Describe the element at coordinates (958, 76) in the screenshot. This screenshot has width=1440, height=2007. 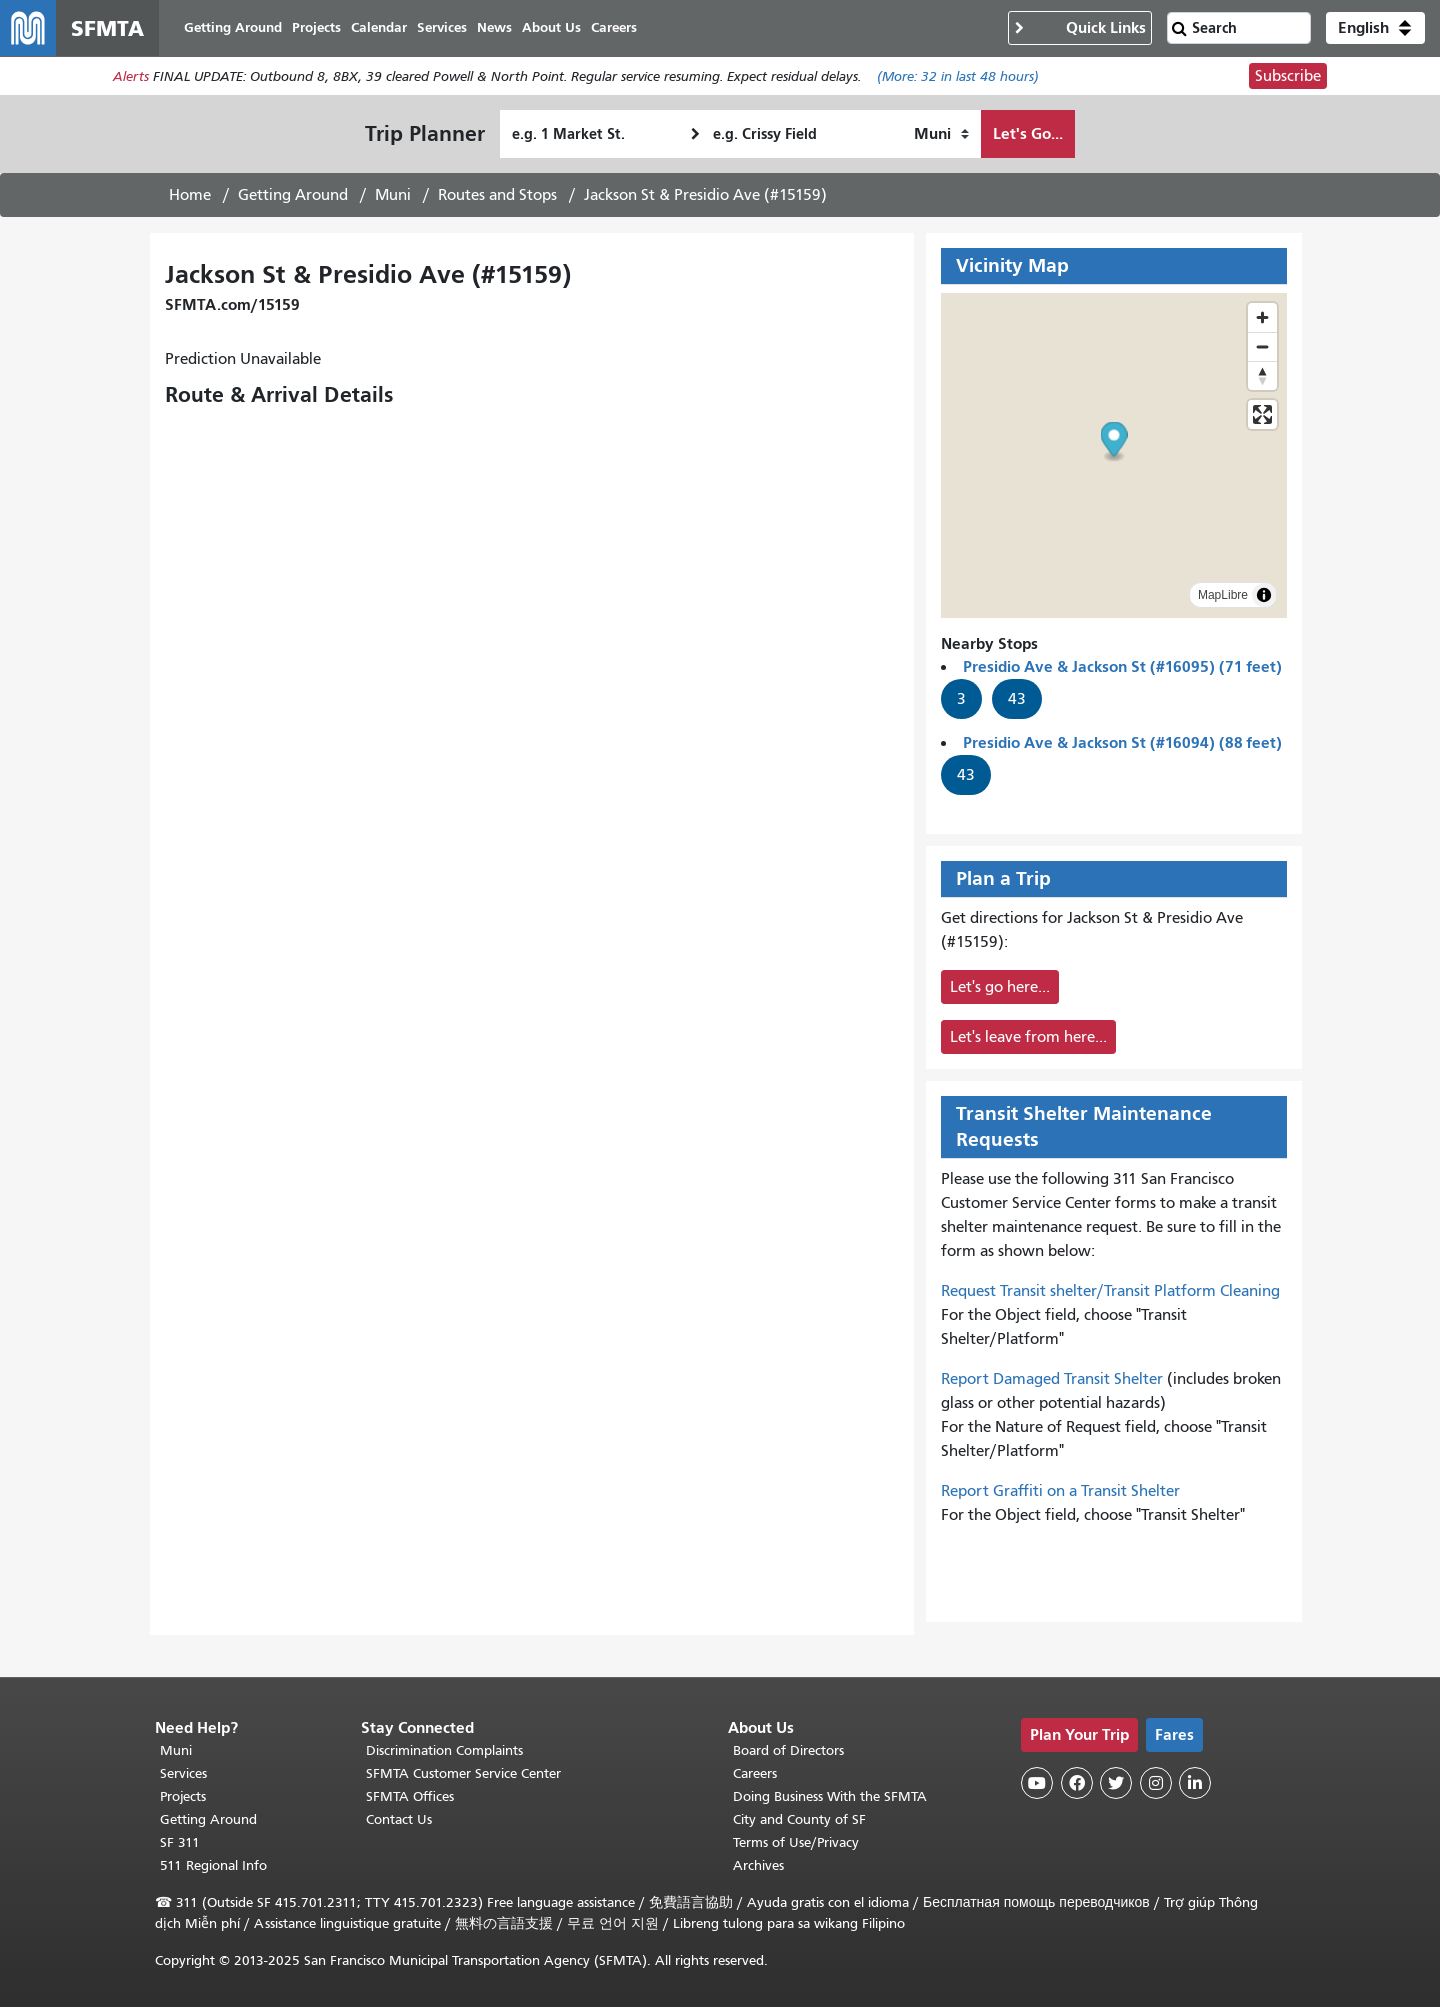
I see `(More: in last 48 hours)` at that location.